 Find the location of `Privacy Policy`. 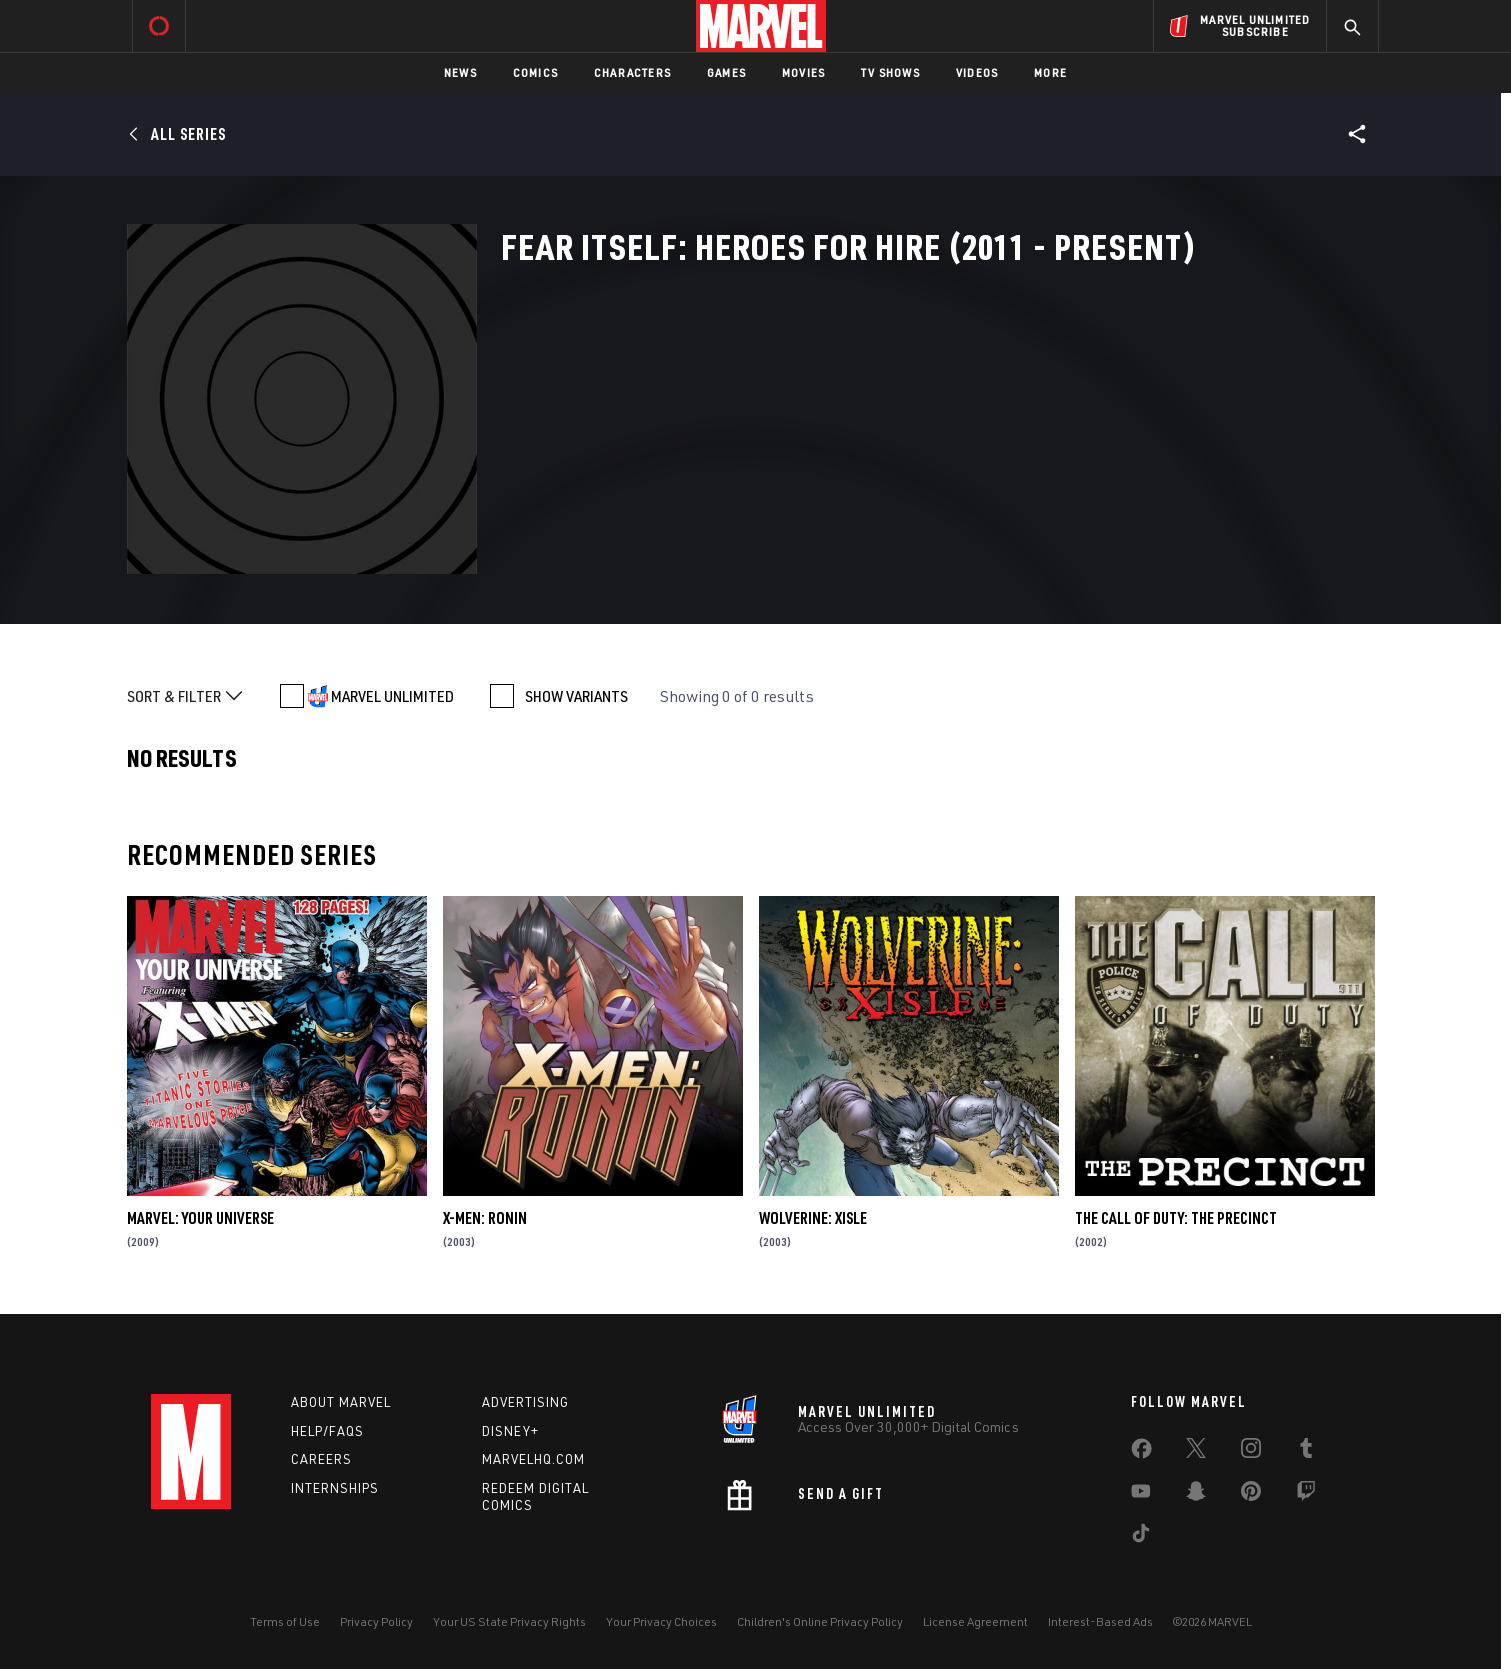

Privacy Policy is located at coordinates (376, 1621).